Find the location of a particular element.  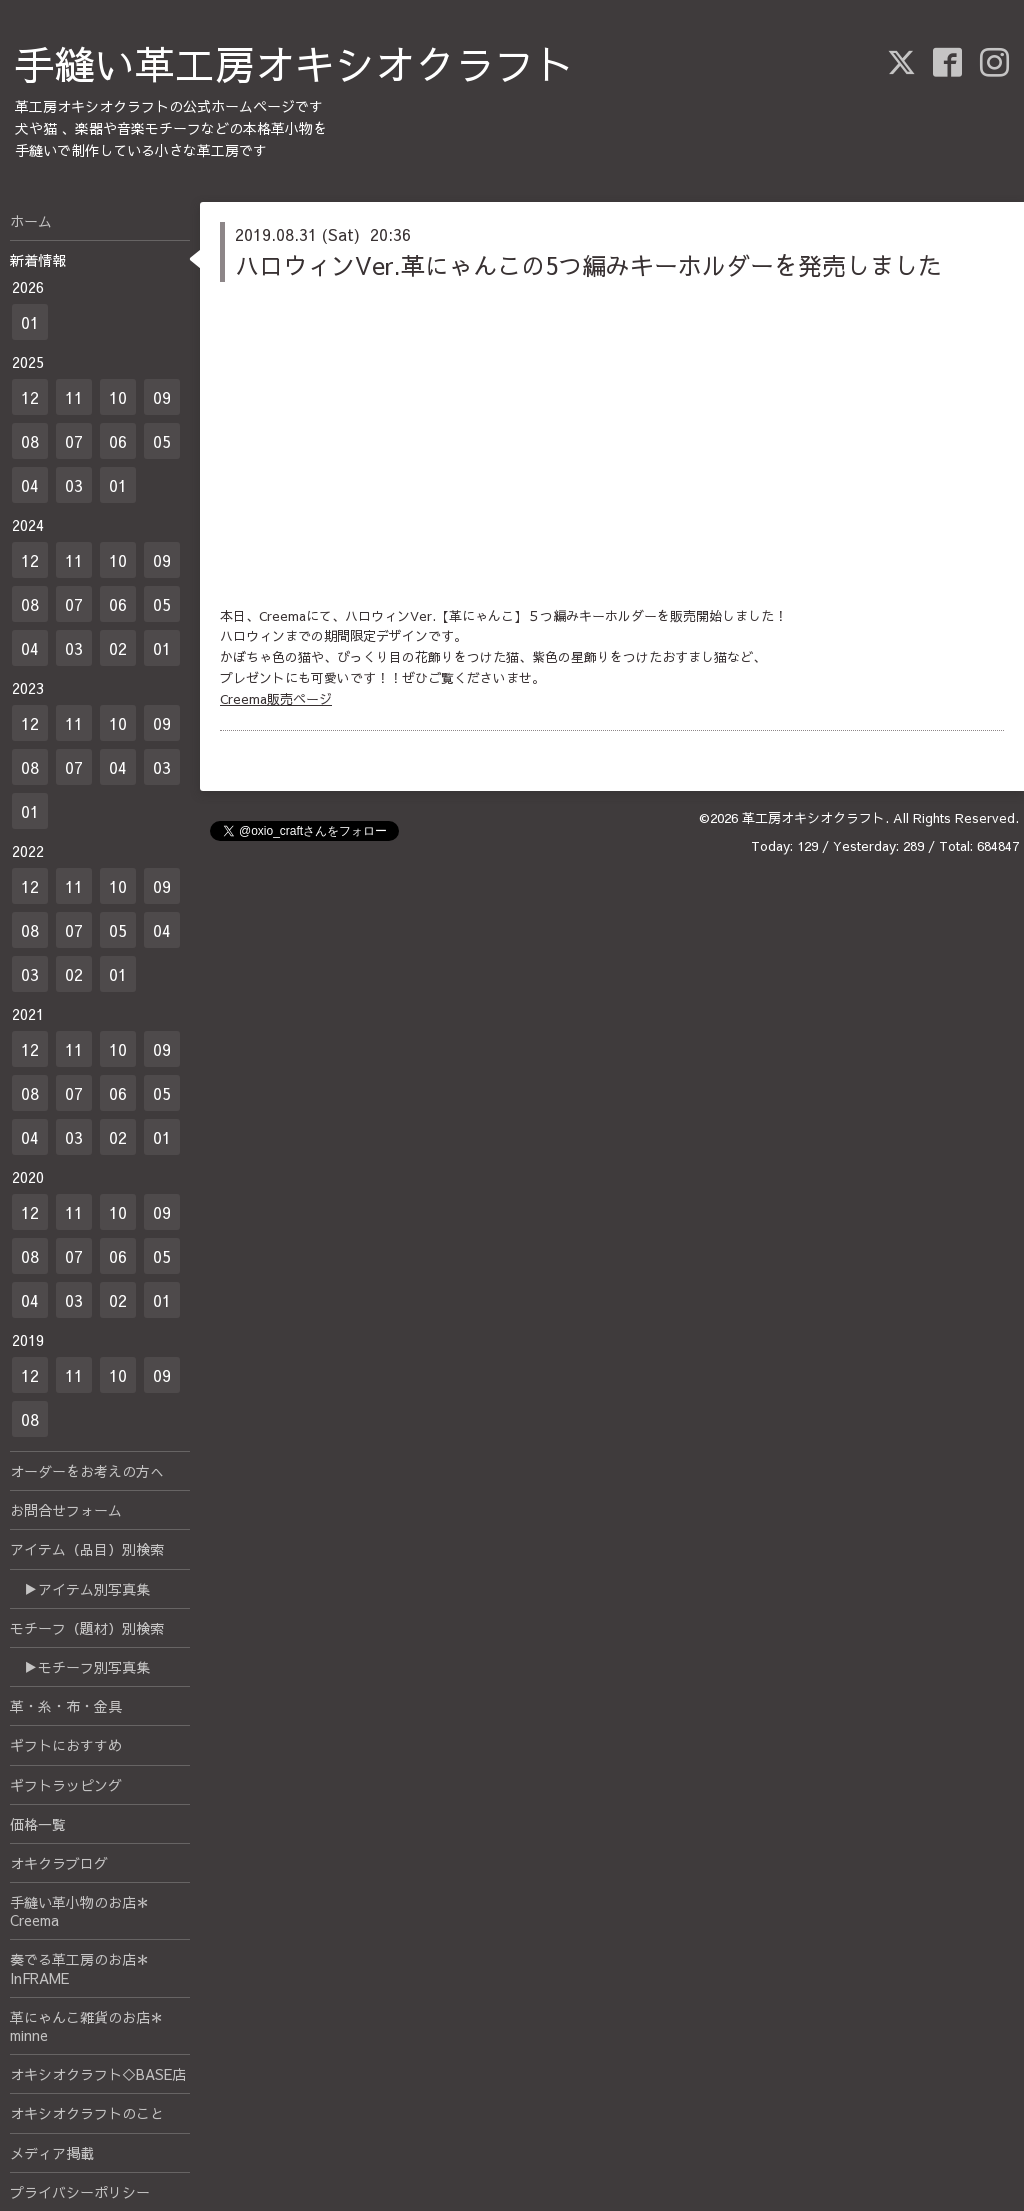

06 is located at coordinates (118, 441).